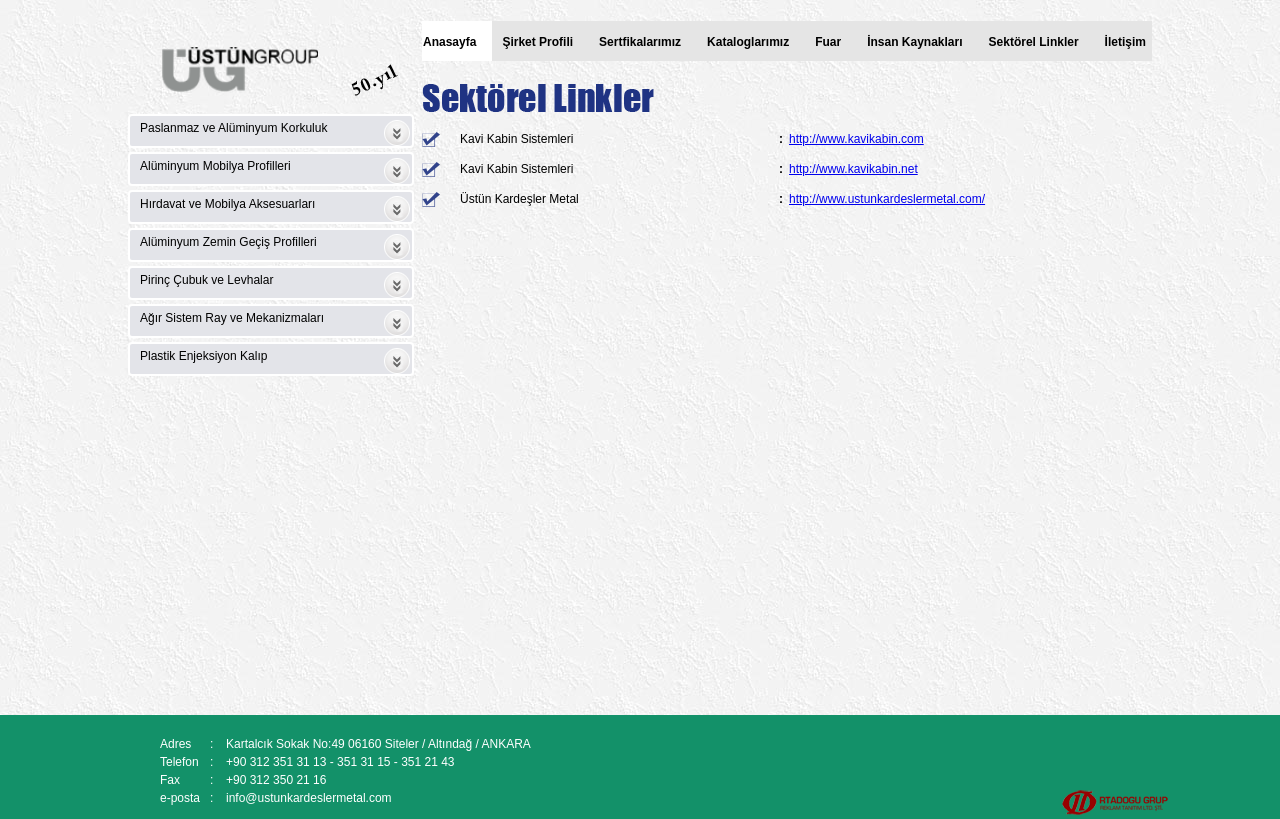 Image resolution: width=1280 pixels, height=819 pixels. Describe the element at coordinates (449, 42) in the screenshot. I see `Anasayfa` at that location.